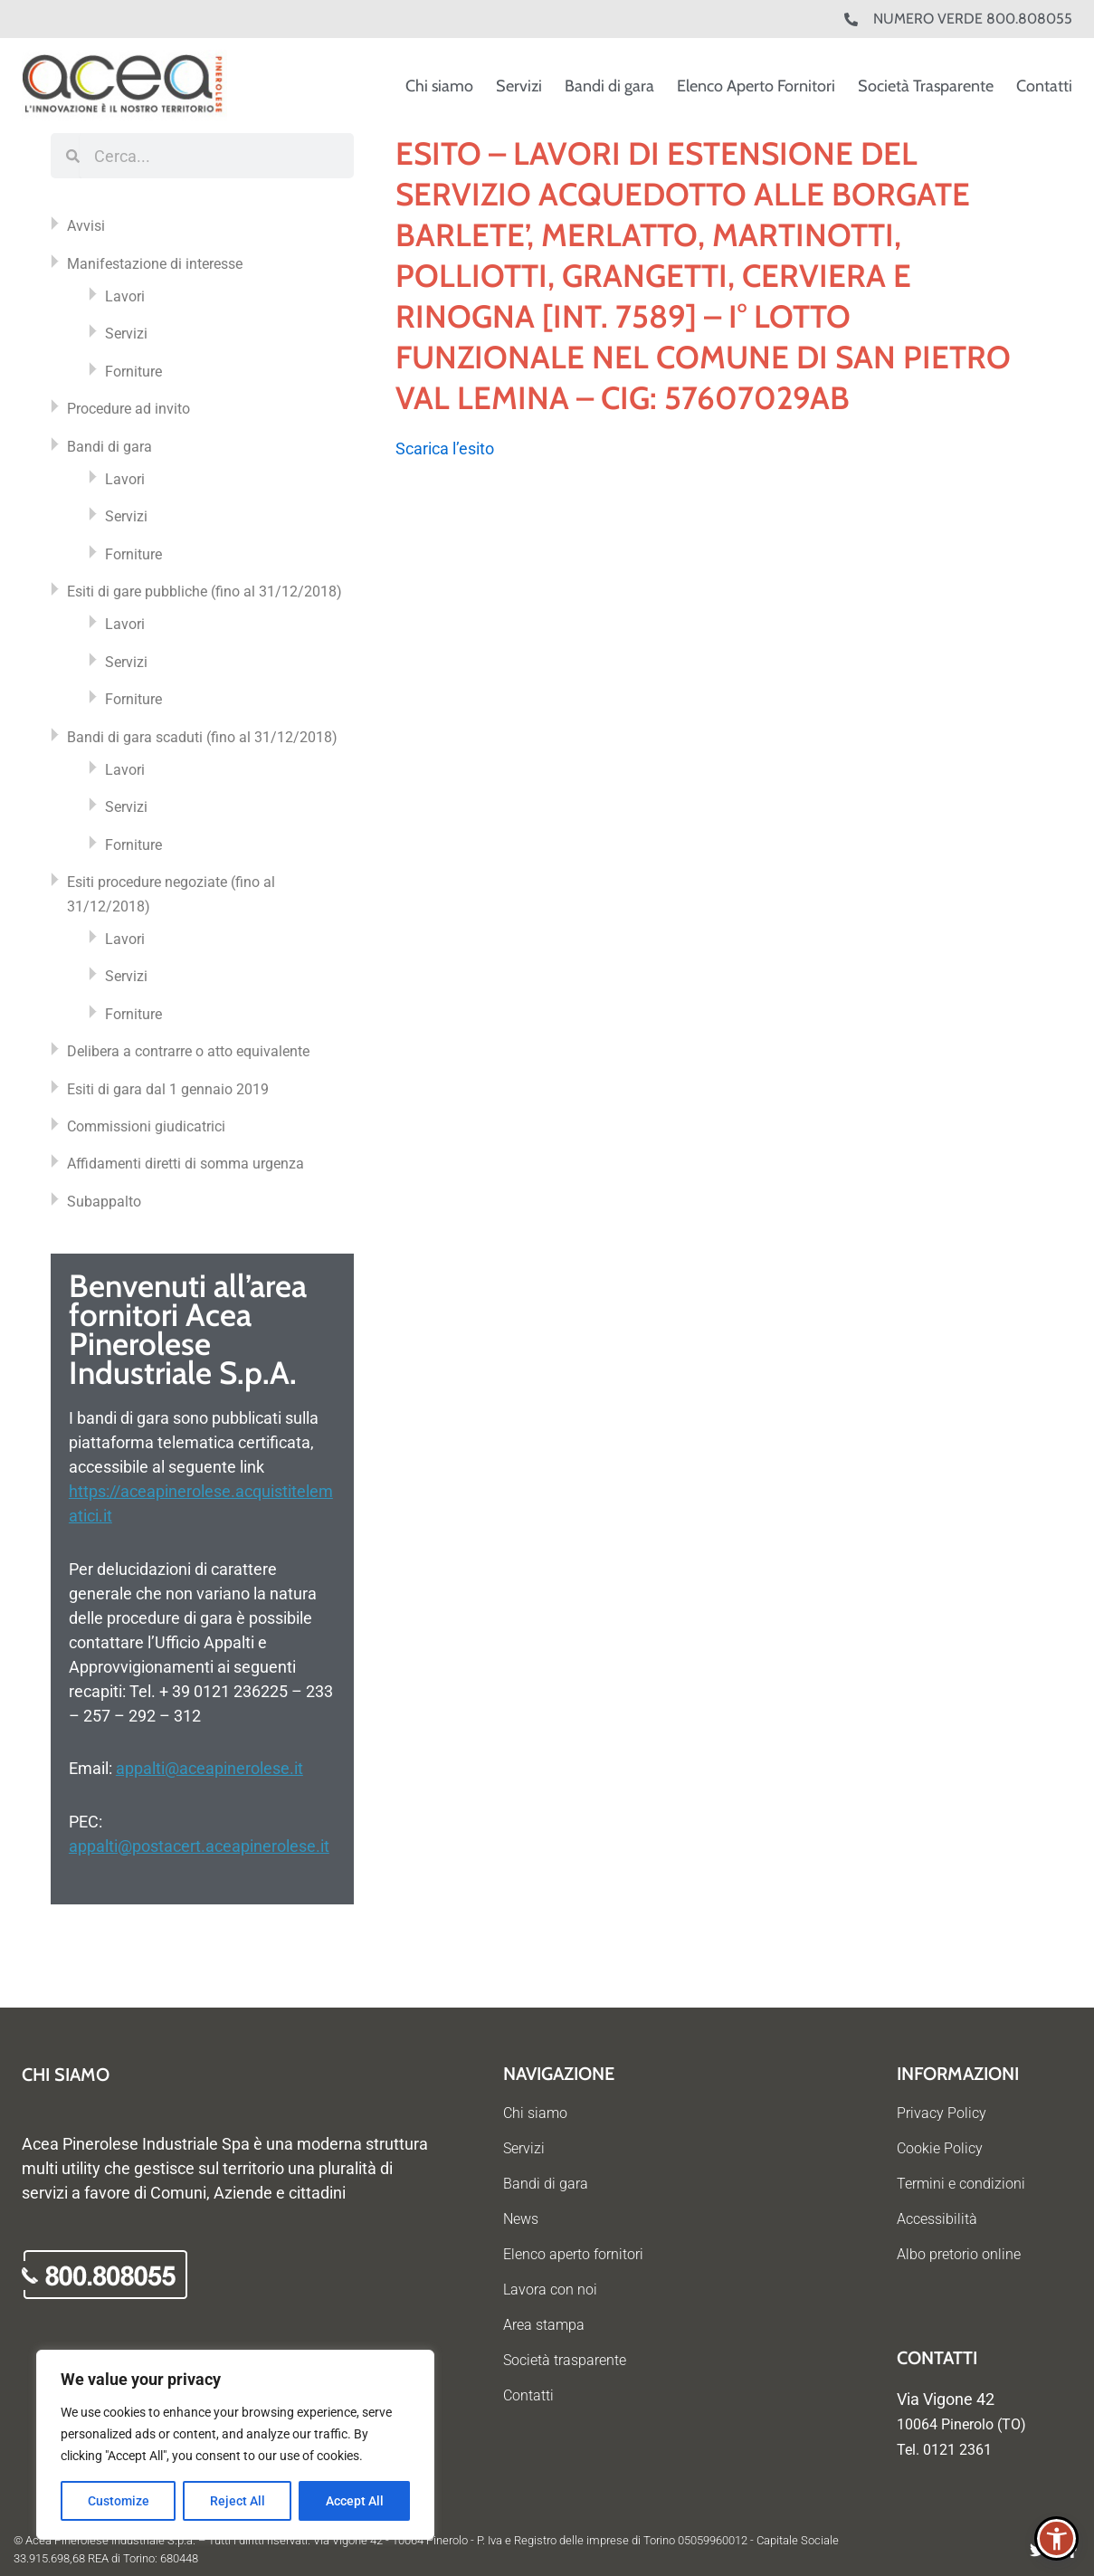 This screenshot has height=2576, width=1094. I want to click on Manifestazione di interesse, so click(155, 263).